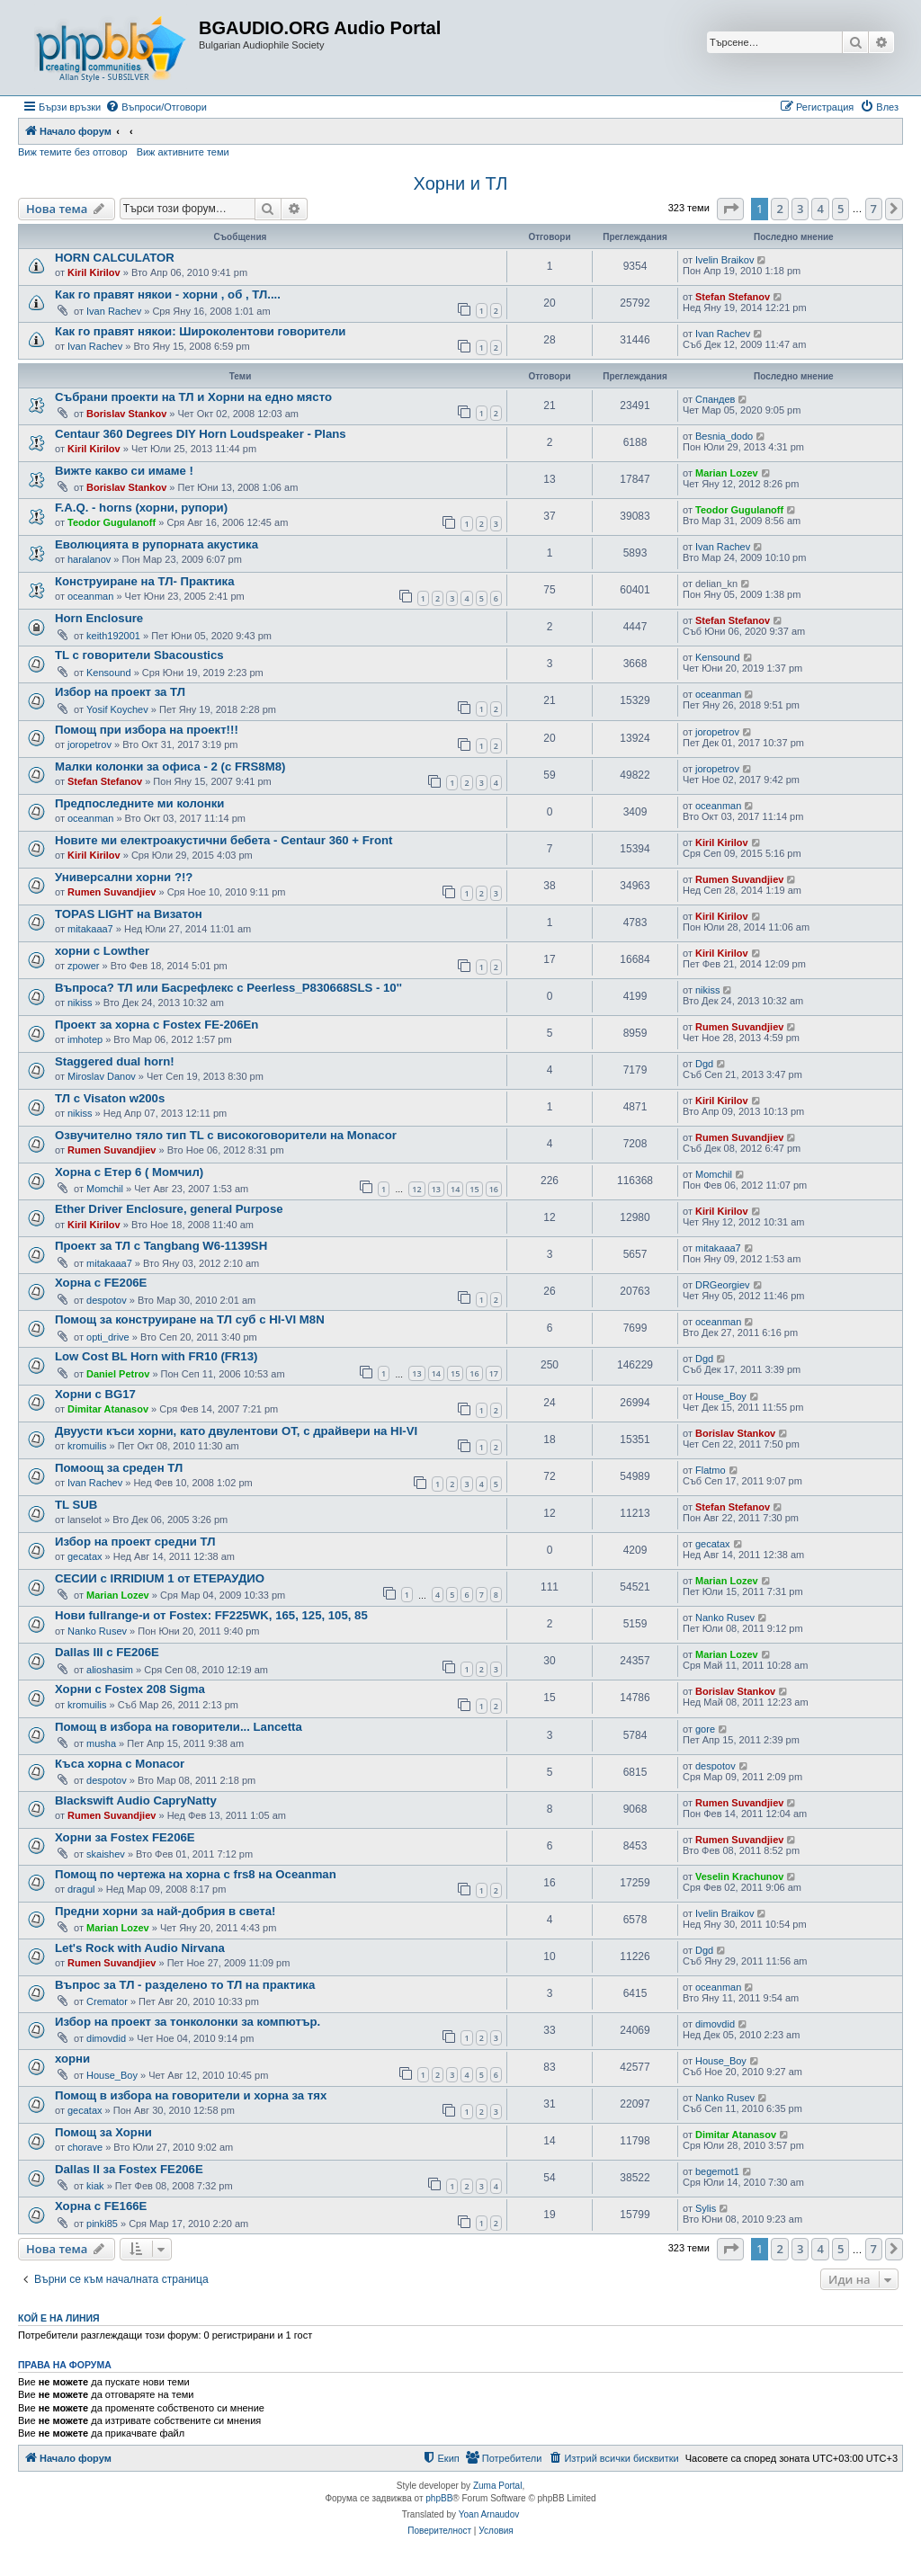 This screenshot has width=921, height=2576. What do you see at coordinates (106, 2038) in the screenshot?
I see `dimovdid` at bounding box center [106, 2038].